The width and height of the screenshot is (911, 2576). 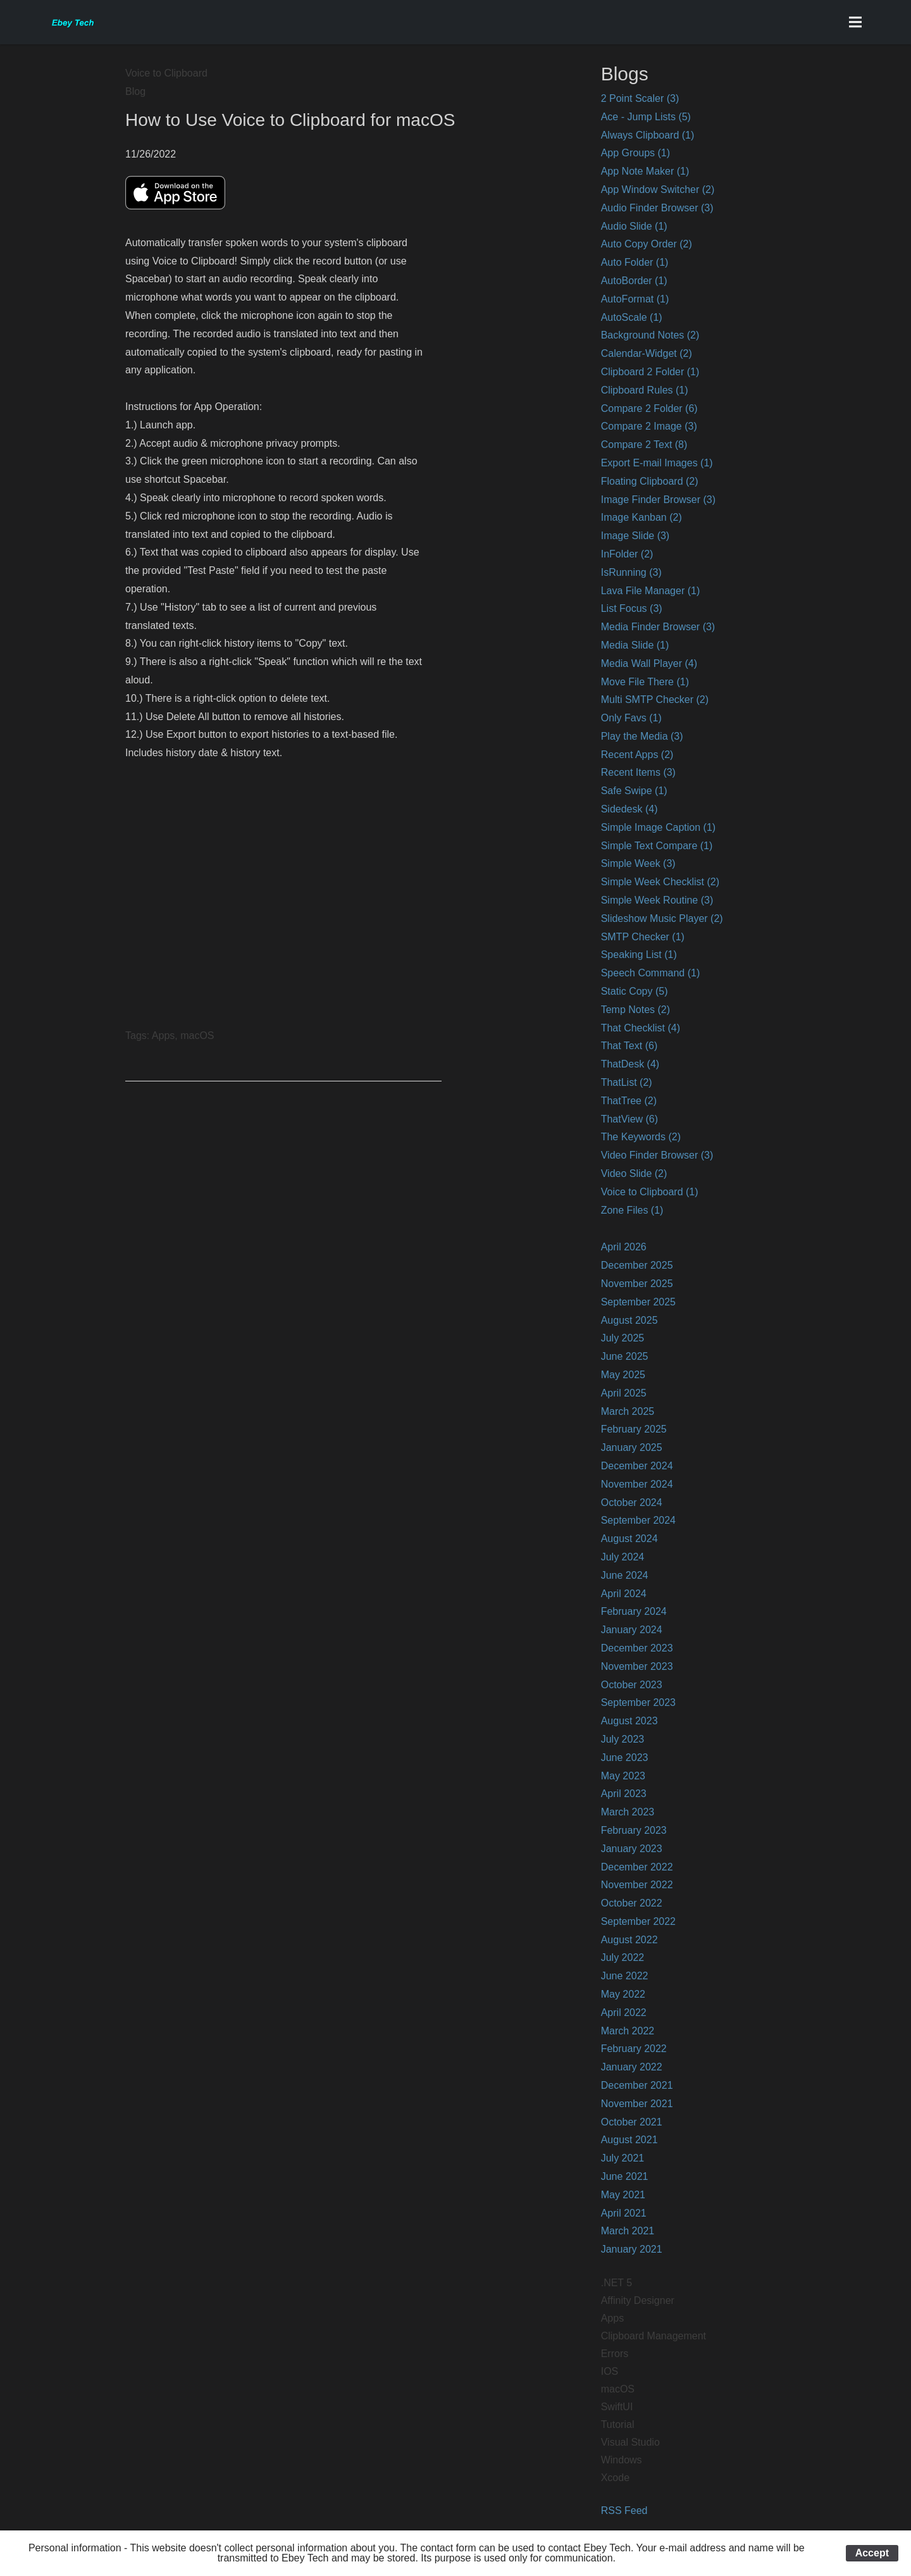 What do you see at coordinates (641, 517) in the screenshot?
I see `Image Kanban (2)` at bounding box center [641, 517].